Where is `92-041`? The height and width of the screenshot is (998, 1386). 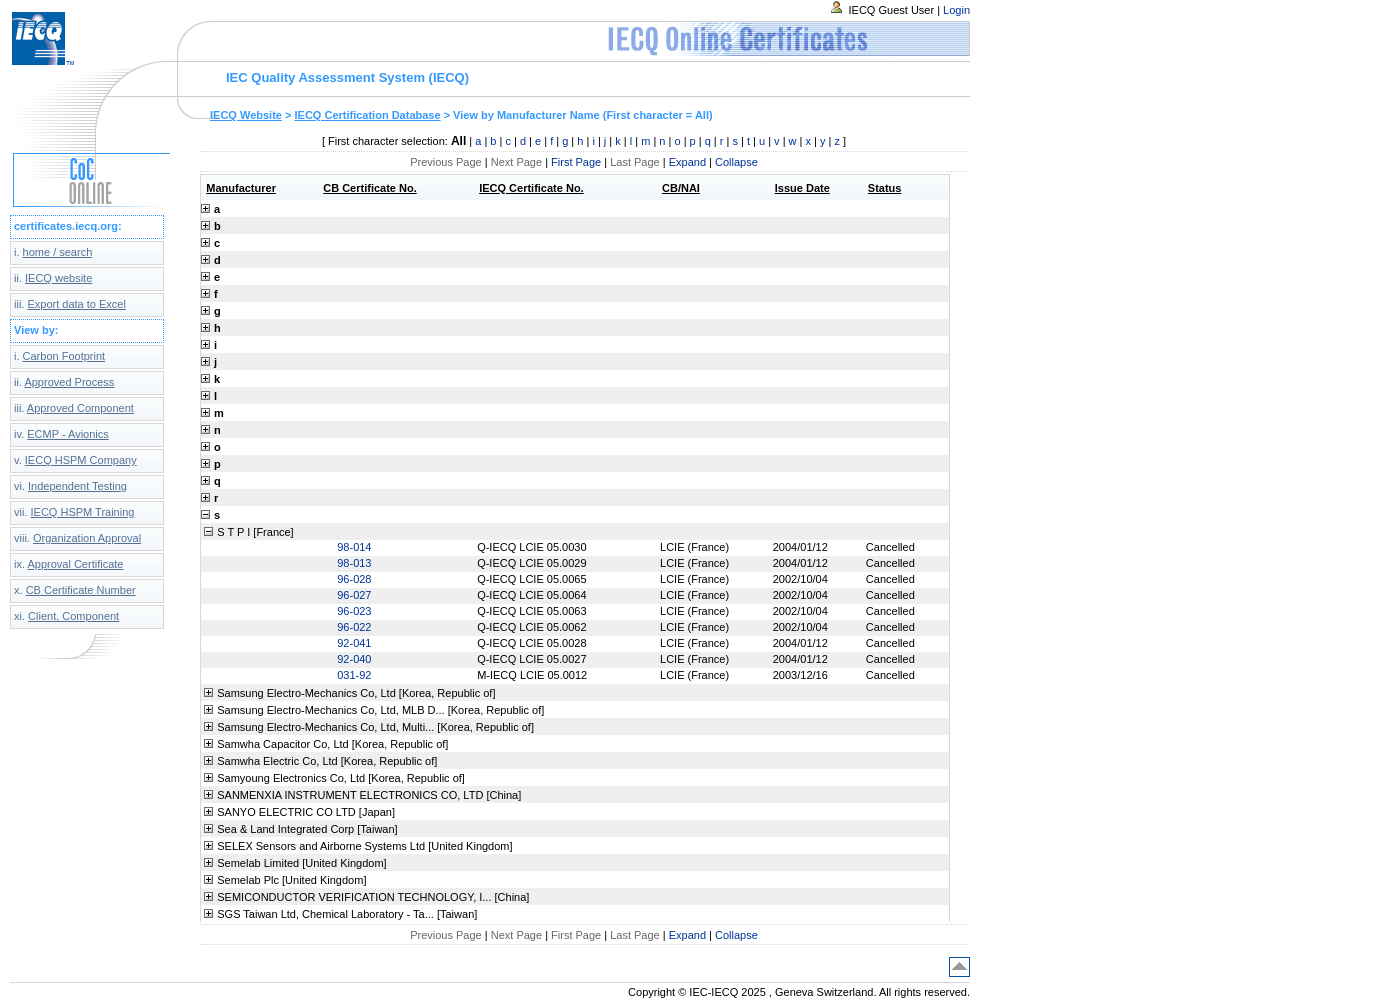 92-041 is located at coordinates (354, 643).